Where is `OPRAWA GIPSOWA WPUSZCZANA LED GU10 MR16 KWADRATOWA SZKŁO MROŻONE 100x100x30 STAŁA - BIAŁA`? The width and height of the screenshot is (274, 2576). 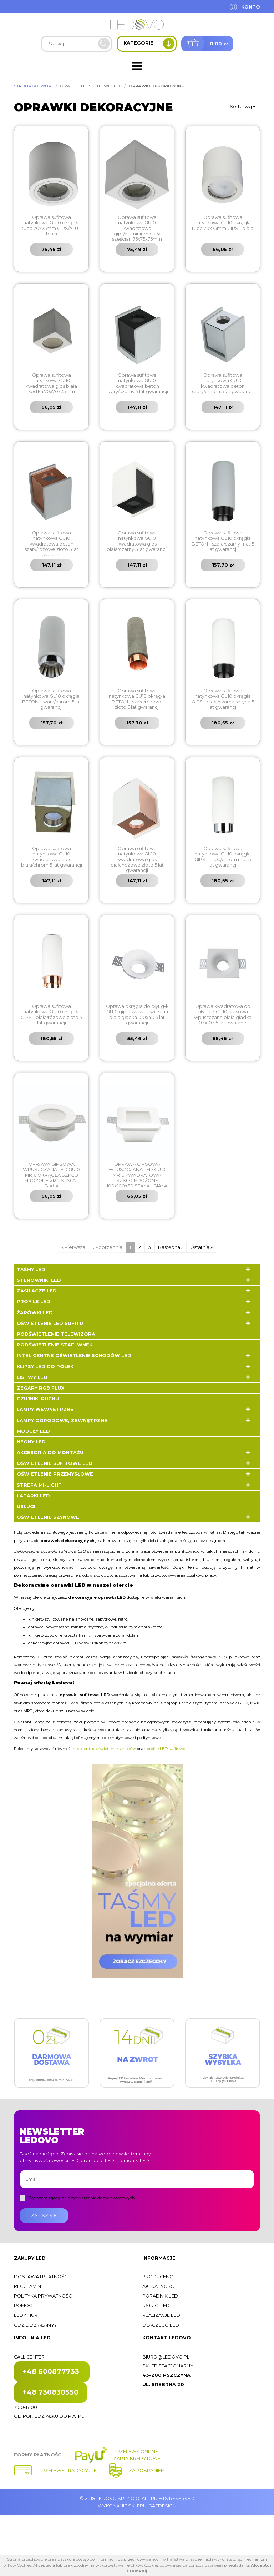 OPRAWA GIPSOWA WPUSZCZANA LED GU10 MR16 KWADRATOWA SZKŁO MROŻONE 100x100x30 STAŁA - BIAŁA is located at coordinates (137, 1175).